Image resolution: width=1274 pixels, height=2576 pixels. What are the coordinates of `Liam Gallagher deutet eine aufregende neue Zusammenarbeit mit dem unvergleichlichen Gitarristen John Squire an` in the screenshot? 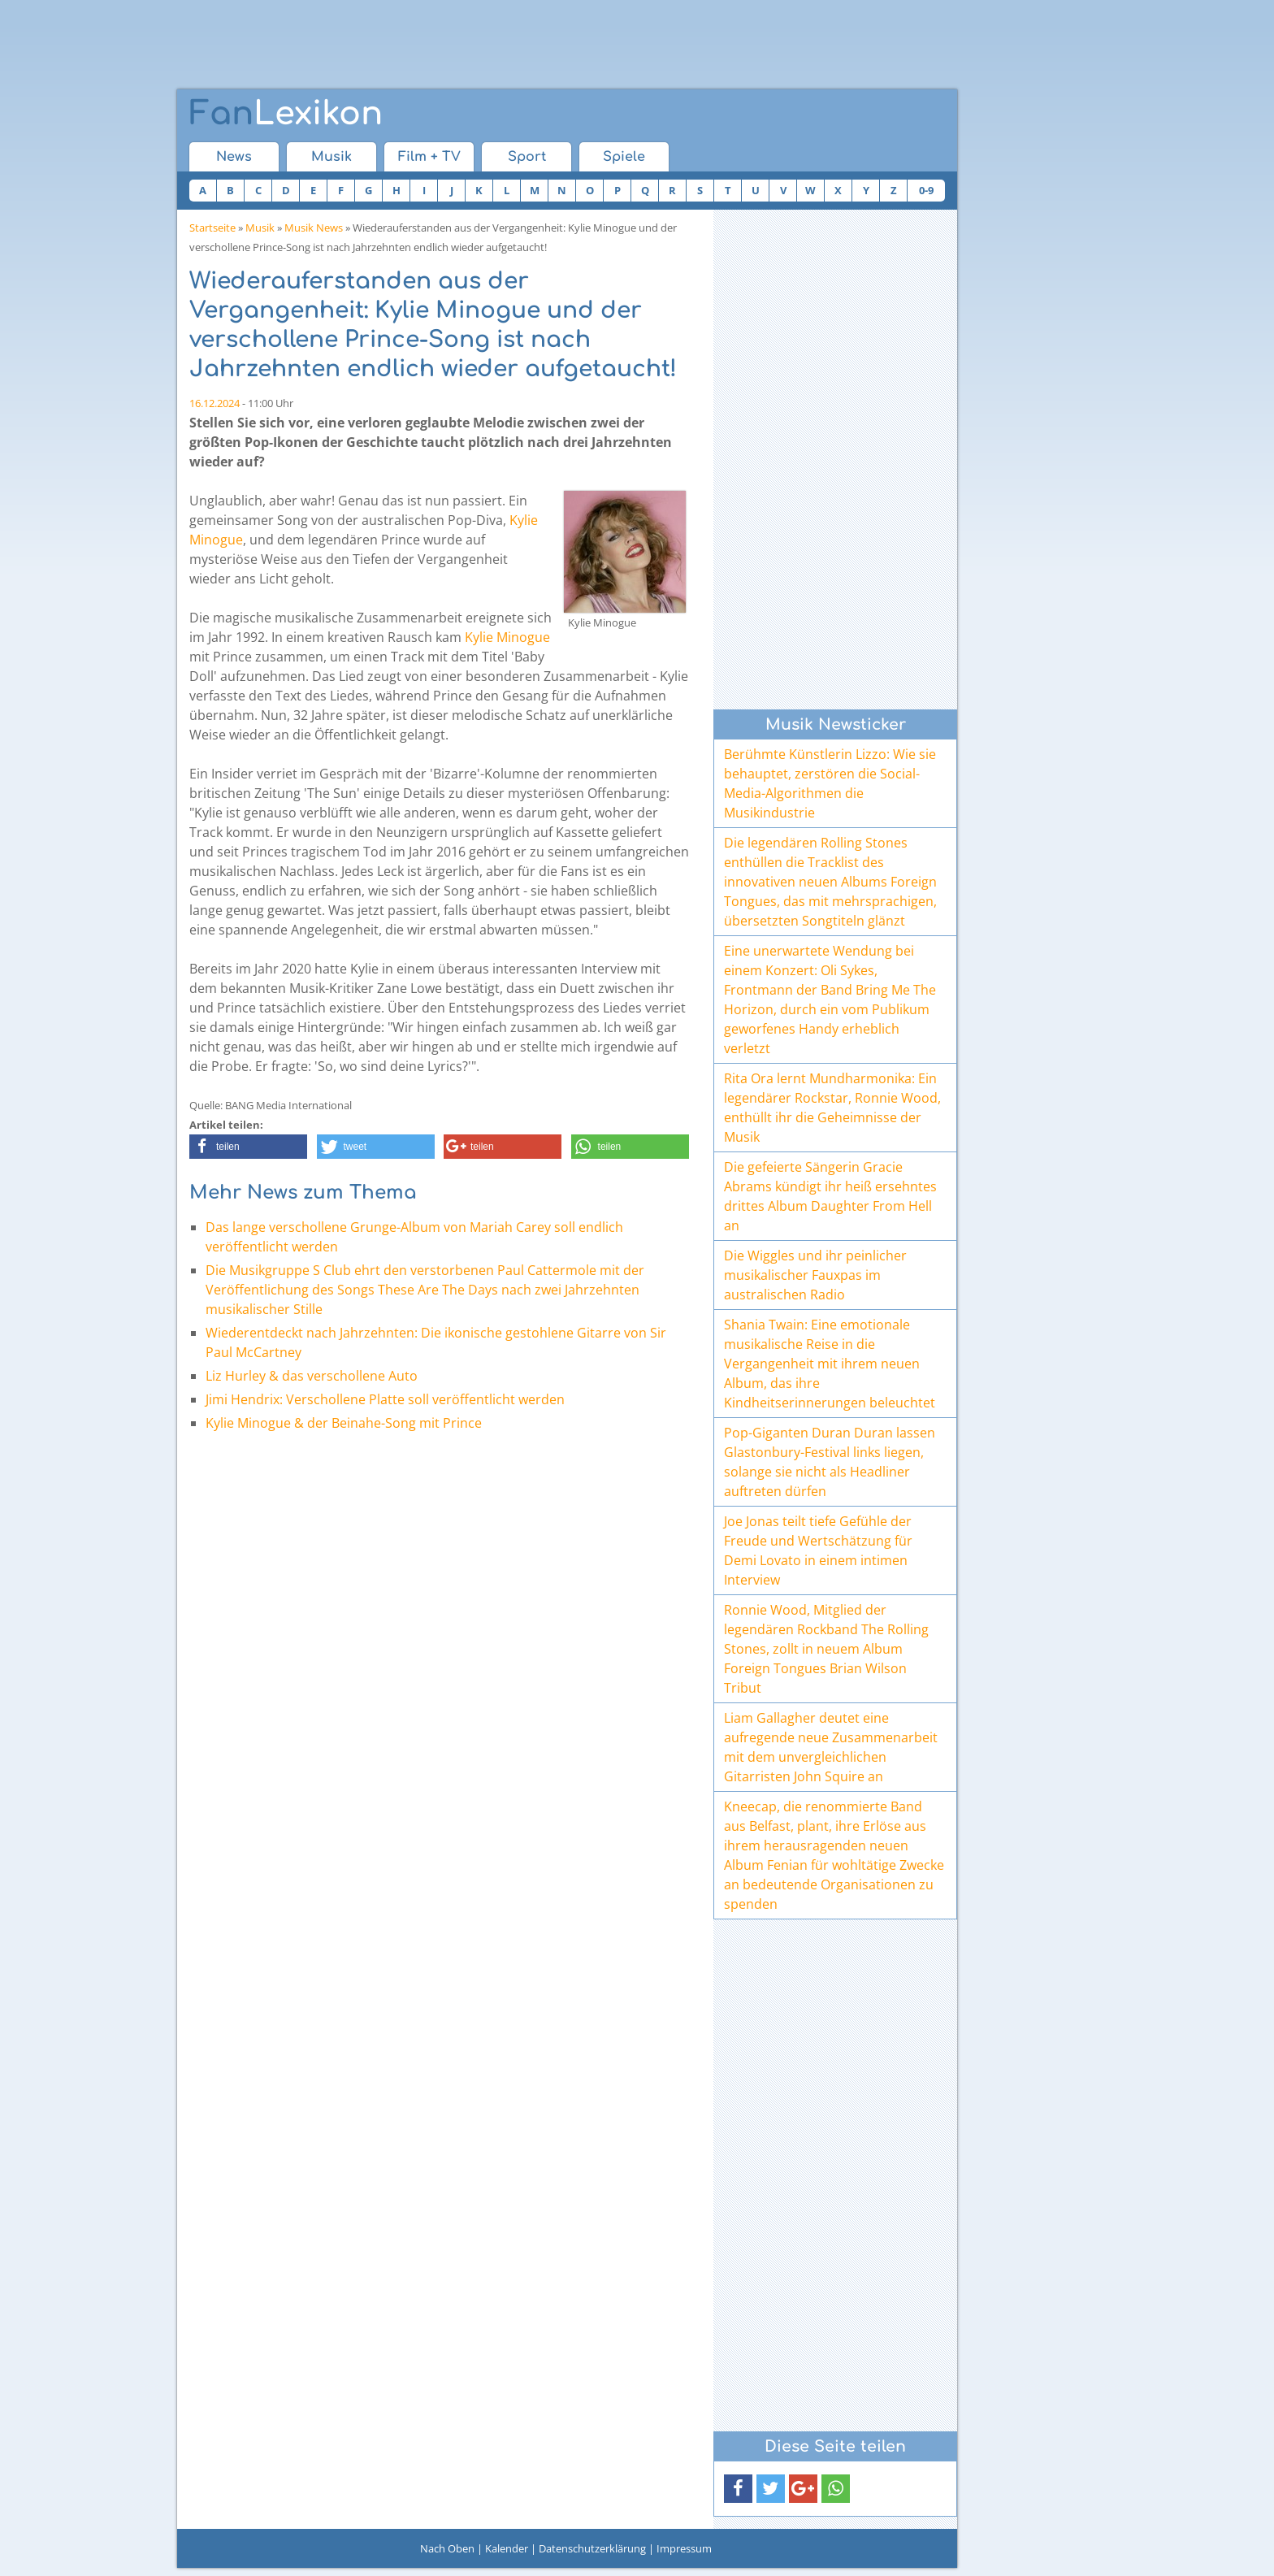 It's located at (831, 1747).